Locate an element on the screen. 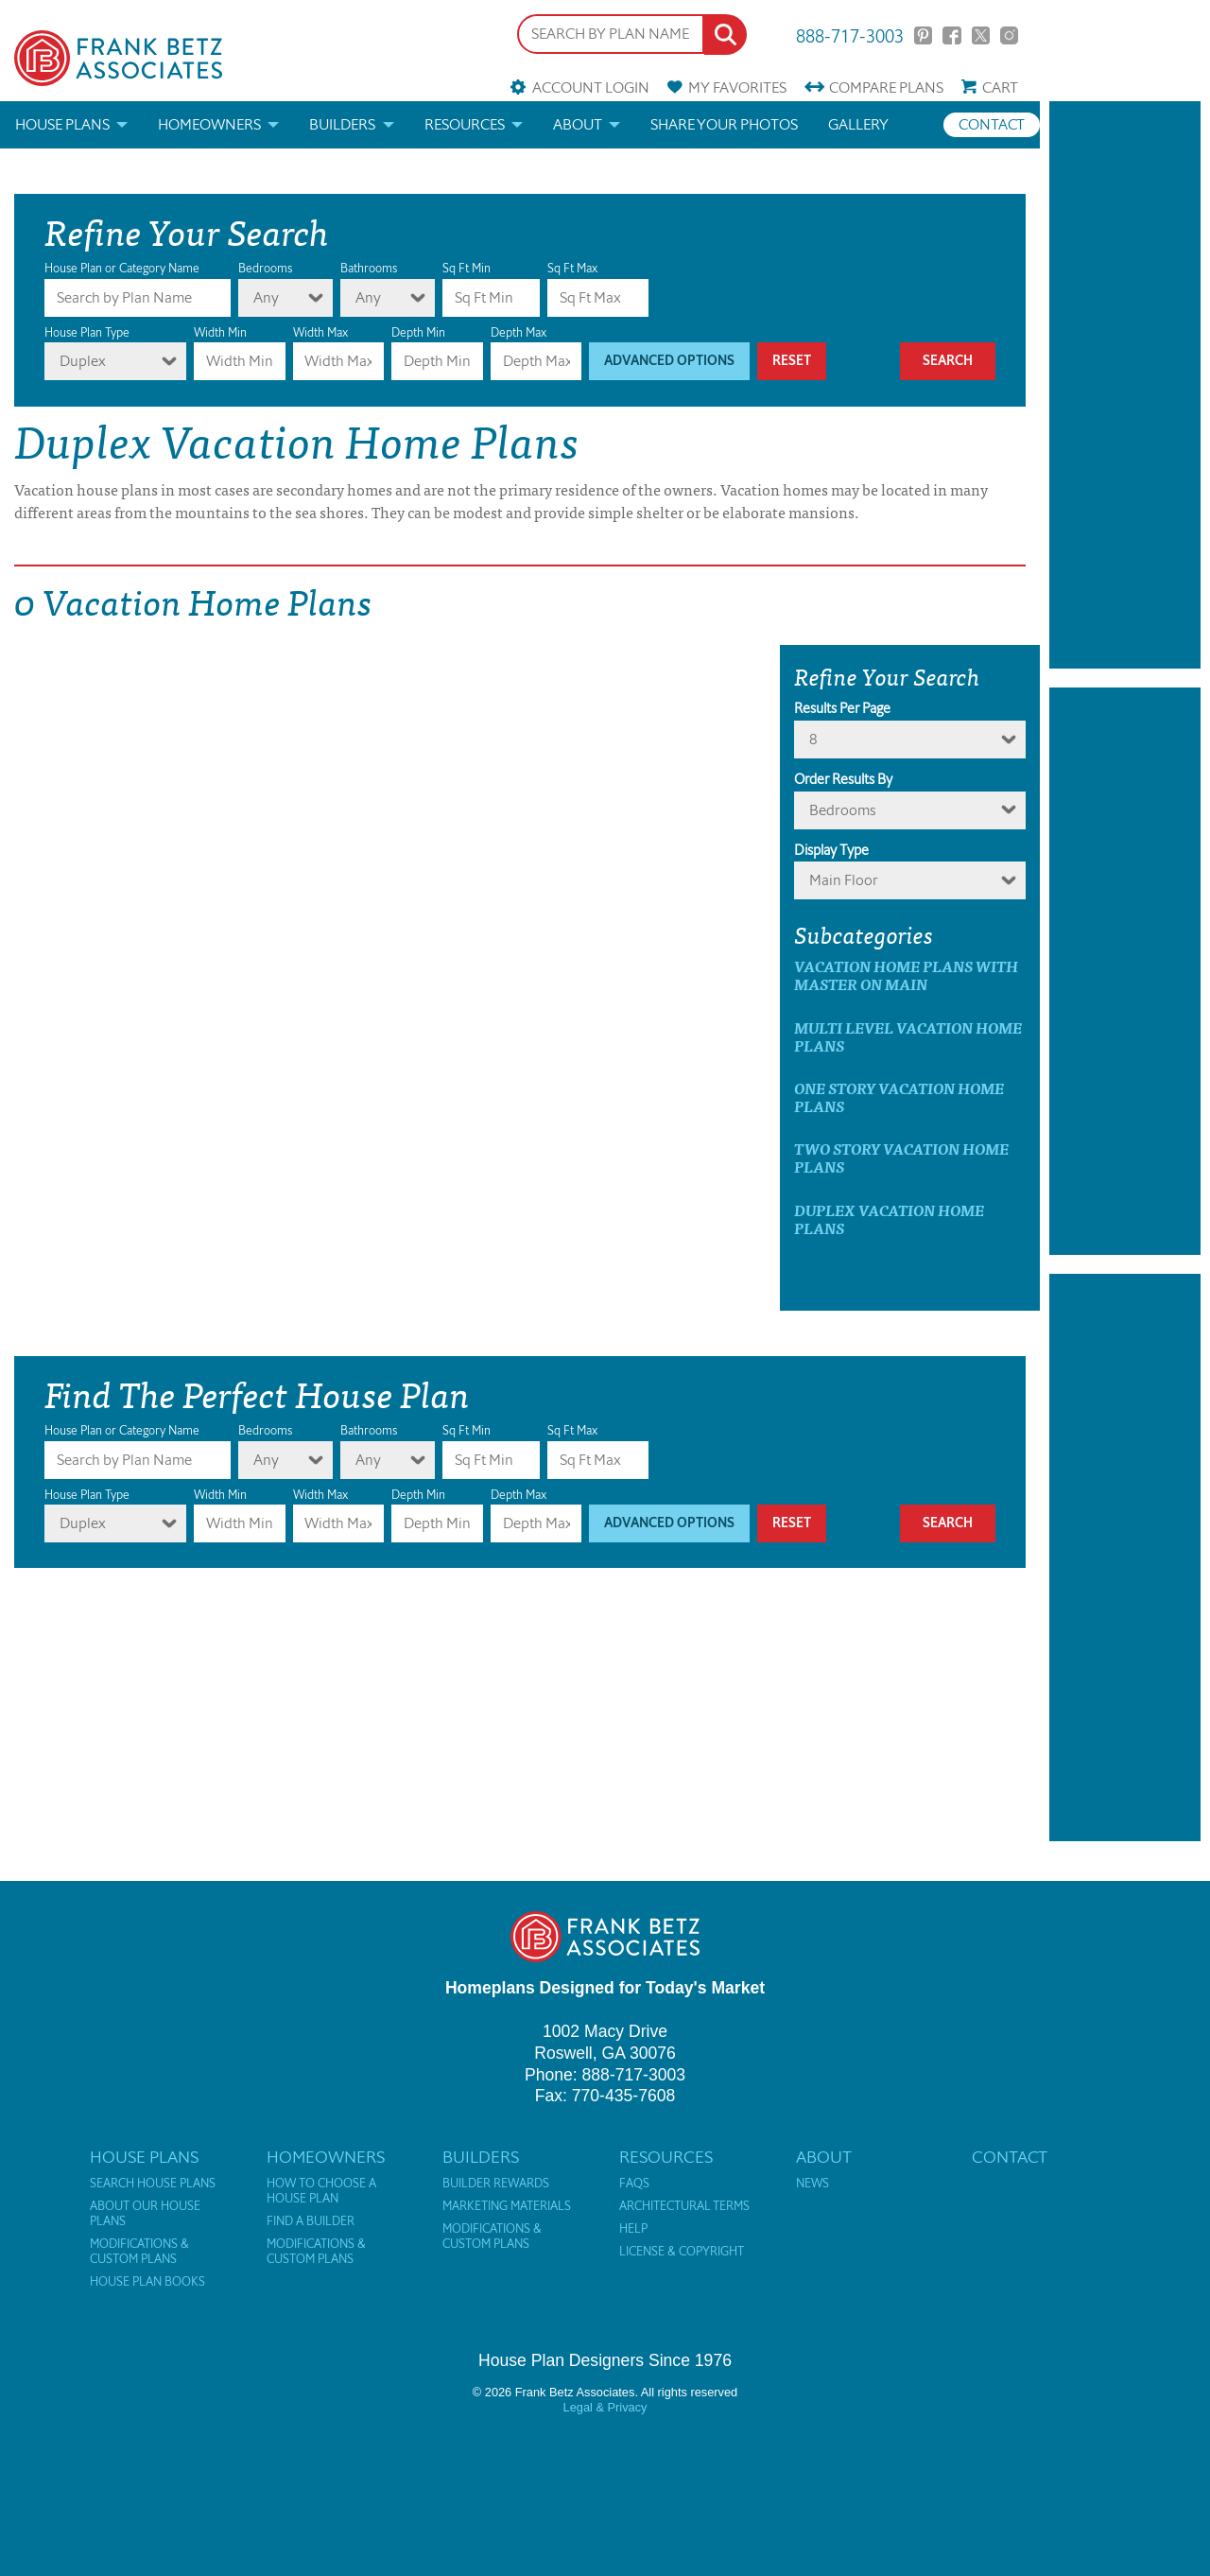 The height and width of the screenshot is (2576, 1210). Contact is located at coordinates (992, 124).